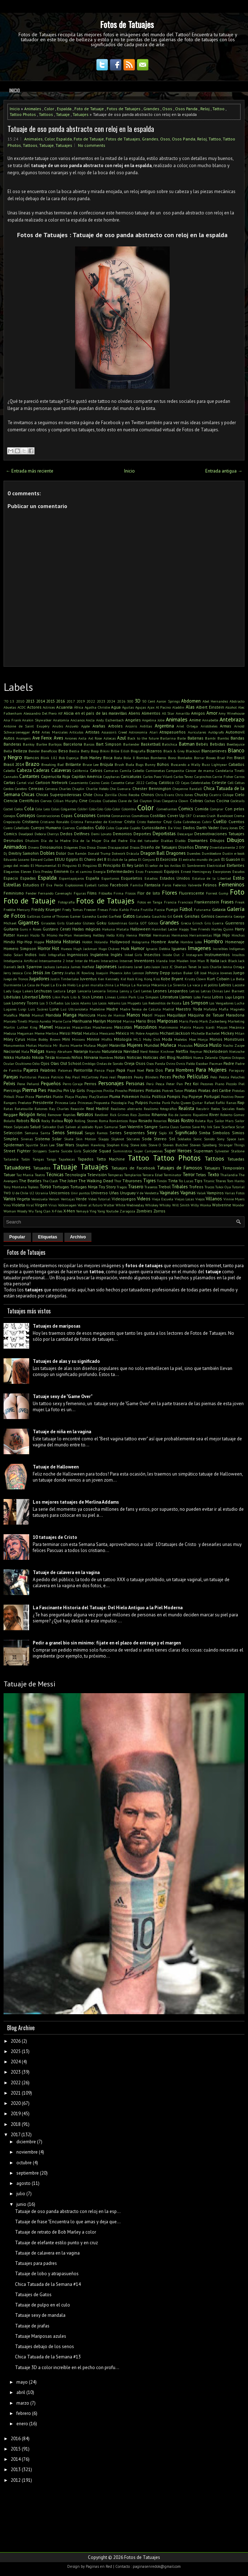 Image resolution: width=248 pixels, height=2576 pixels. I want to click on Anatomía, so click(61, 720).